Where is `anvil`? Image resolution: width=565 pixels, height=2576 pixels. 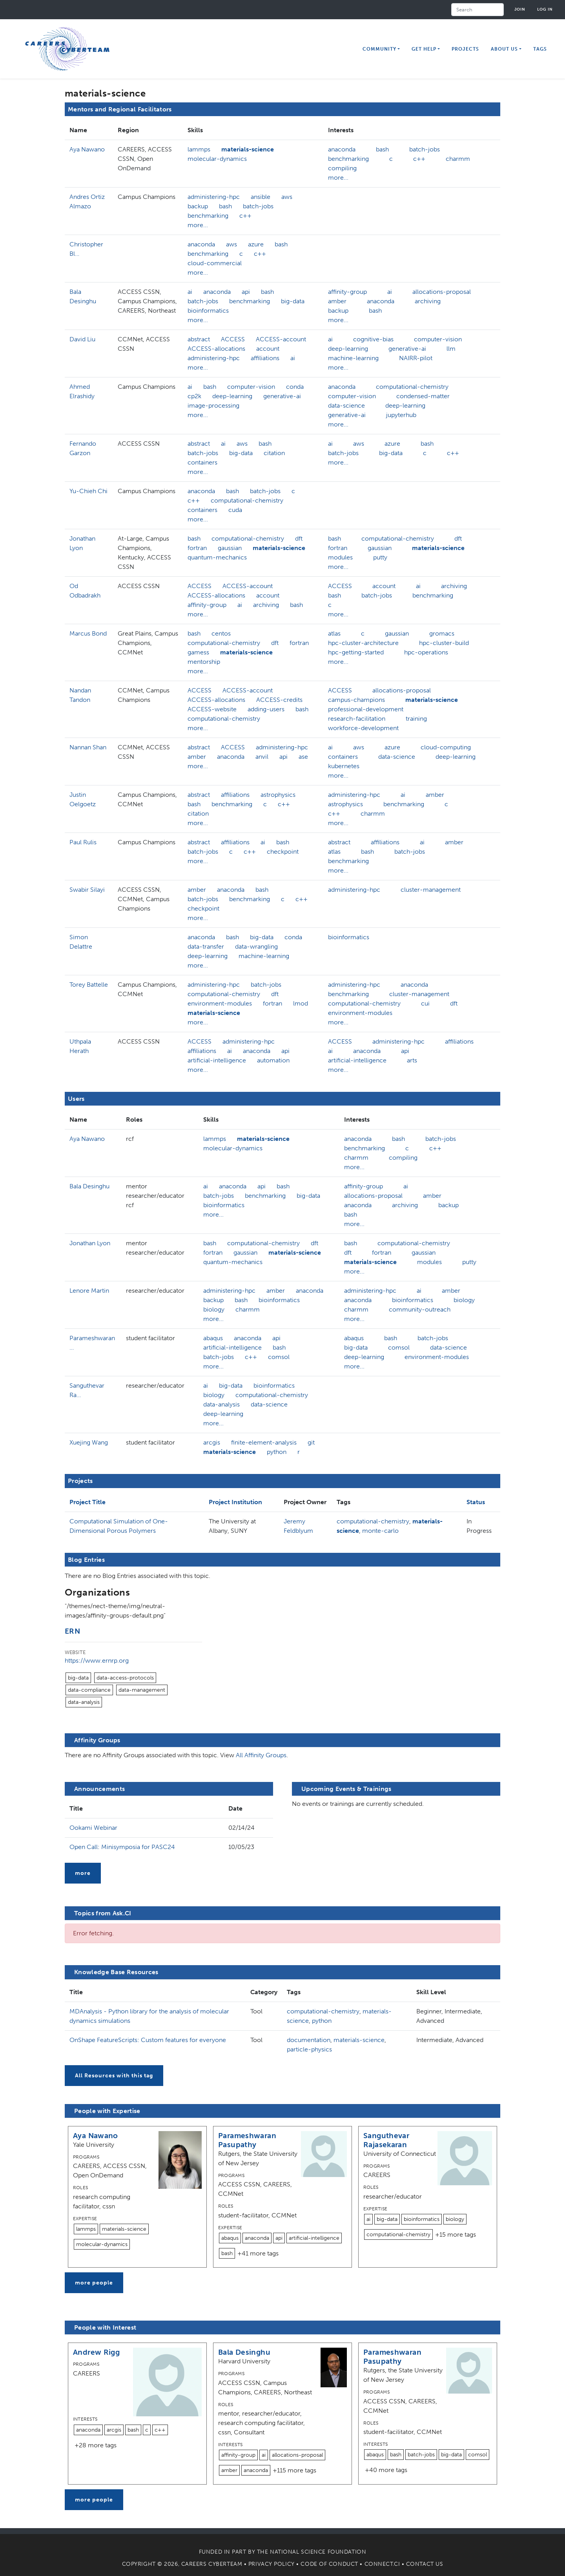
anvil is located at coordinates (261, 756).